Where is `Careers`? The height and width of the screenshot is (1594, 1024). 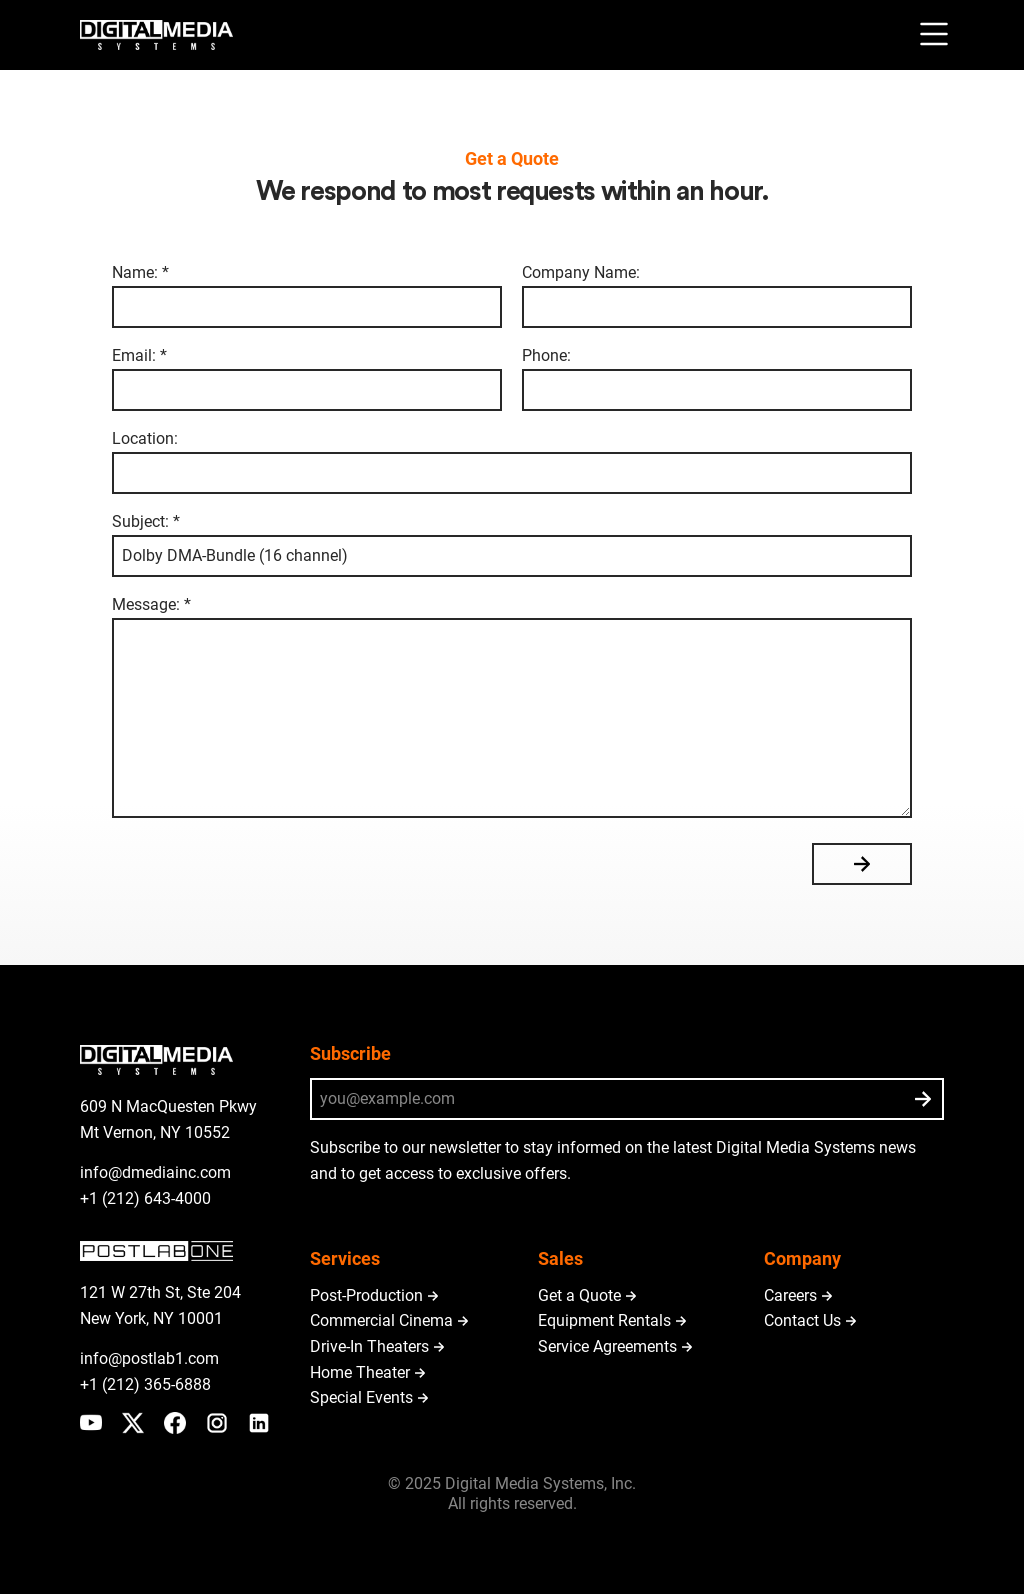 Careers is located at coordinates (790, 1295).